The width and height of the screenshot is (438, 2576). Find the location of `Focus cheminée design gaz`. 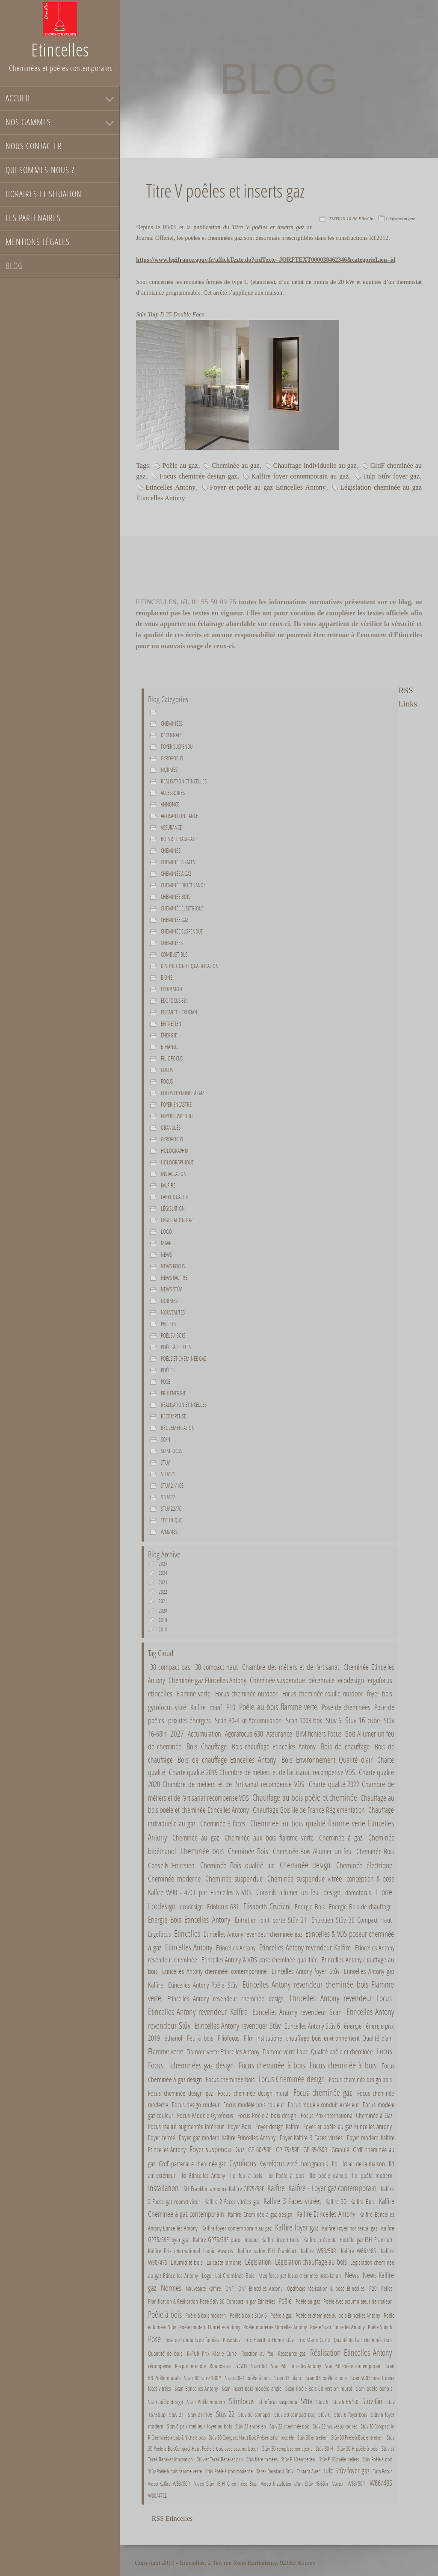

Focus cheminée design gaz is located at coordinates (198, 476).